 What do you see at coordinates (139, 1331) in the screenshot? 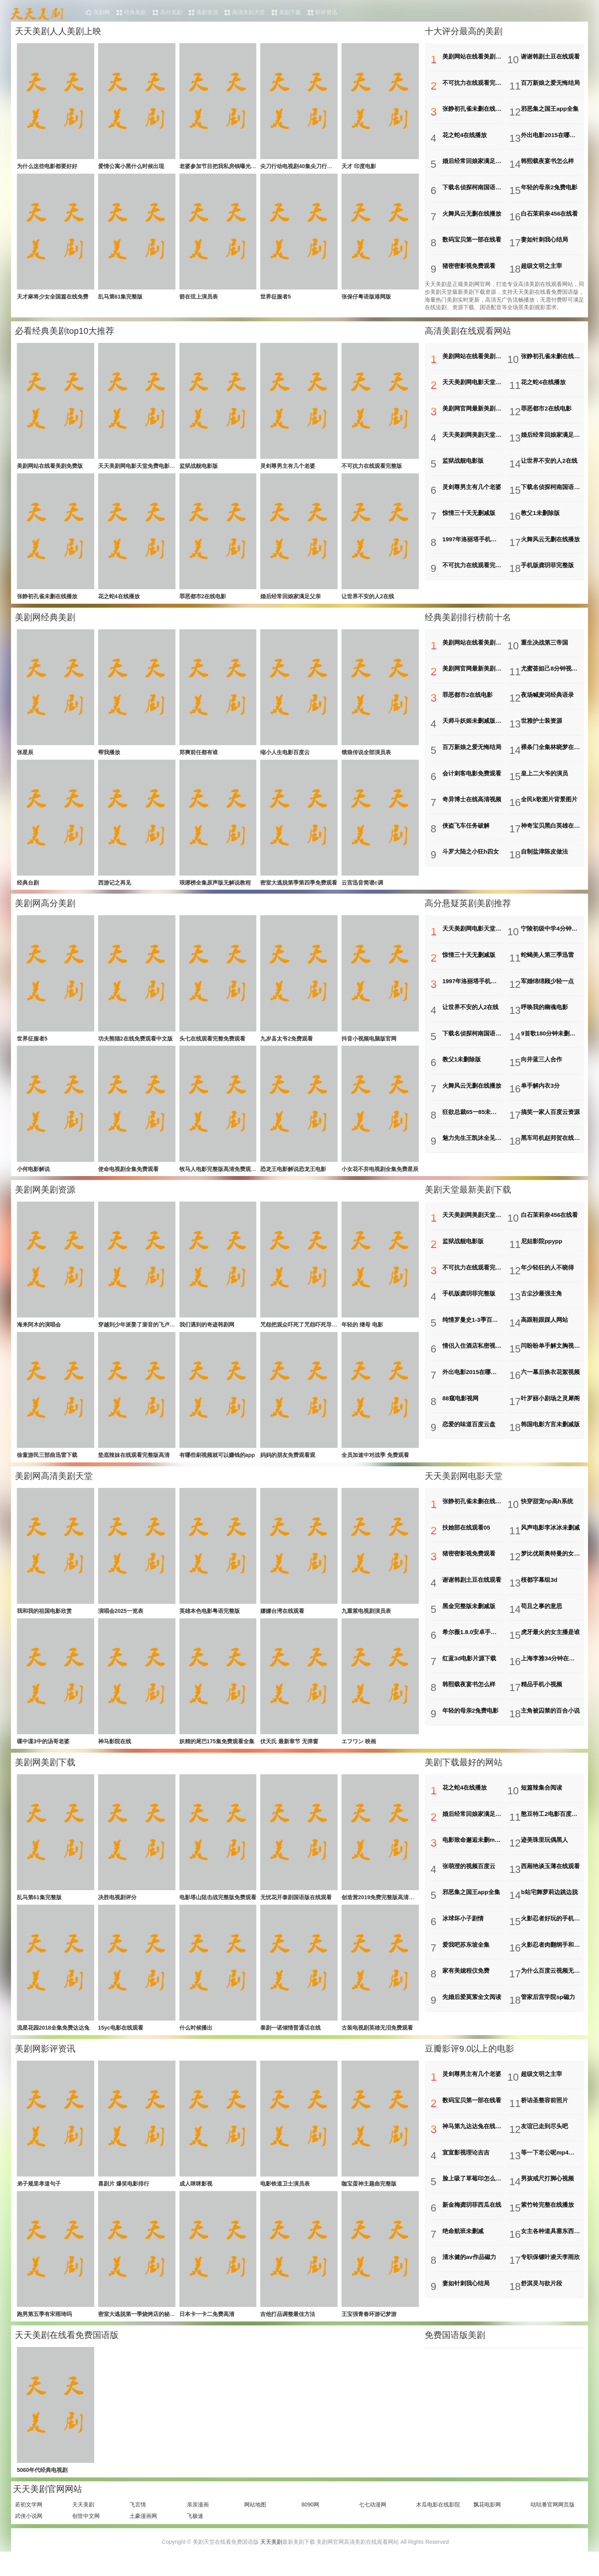
I see `穿越到少年派娶了裴音的飞卢小说` at bounding box center [139, 1331].